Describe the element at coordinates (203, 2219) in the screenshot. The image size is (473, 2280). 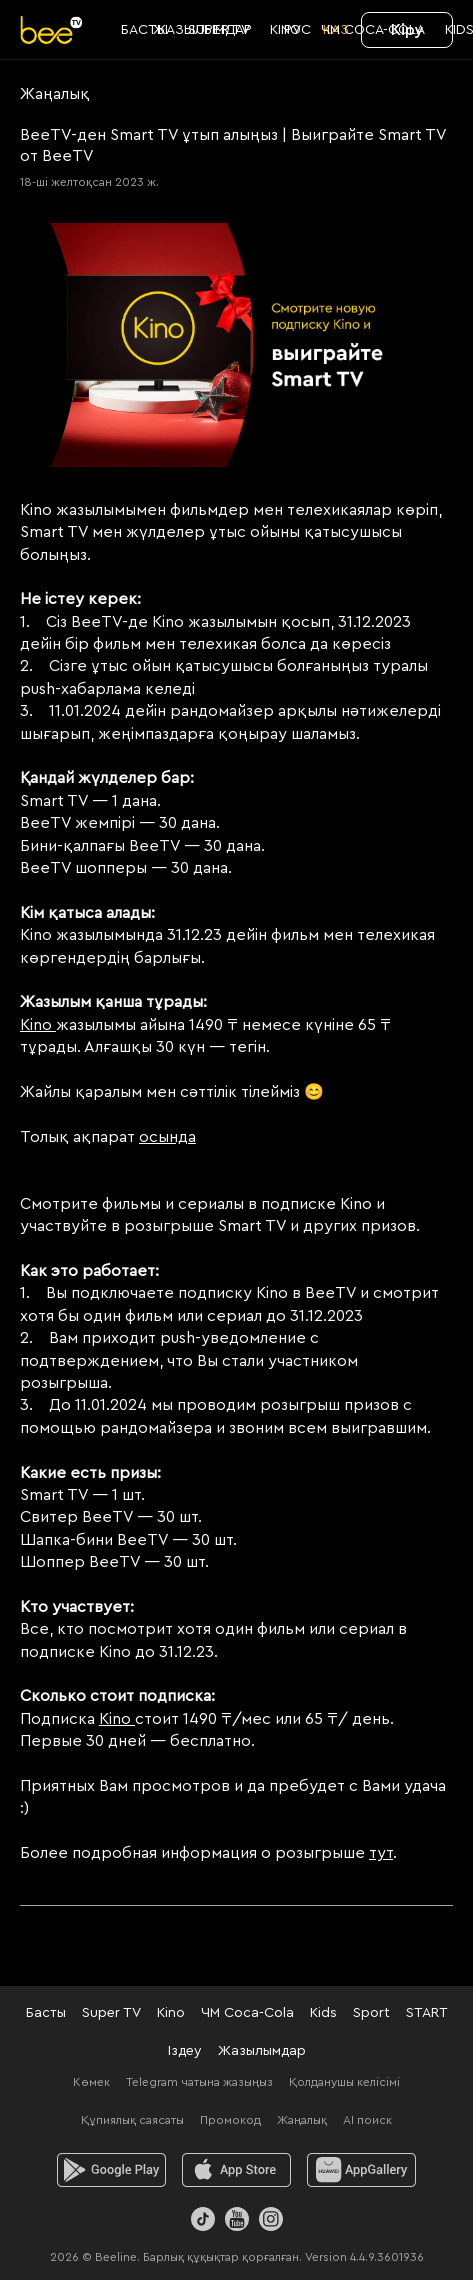
I see `[TikTok]` at that location.